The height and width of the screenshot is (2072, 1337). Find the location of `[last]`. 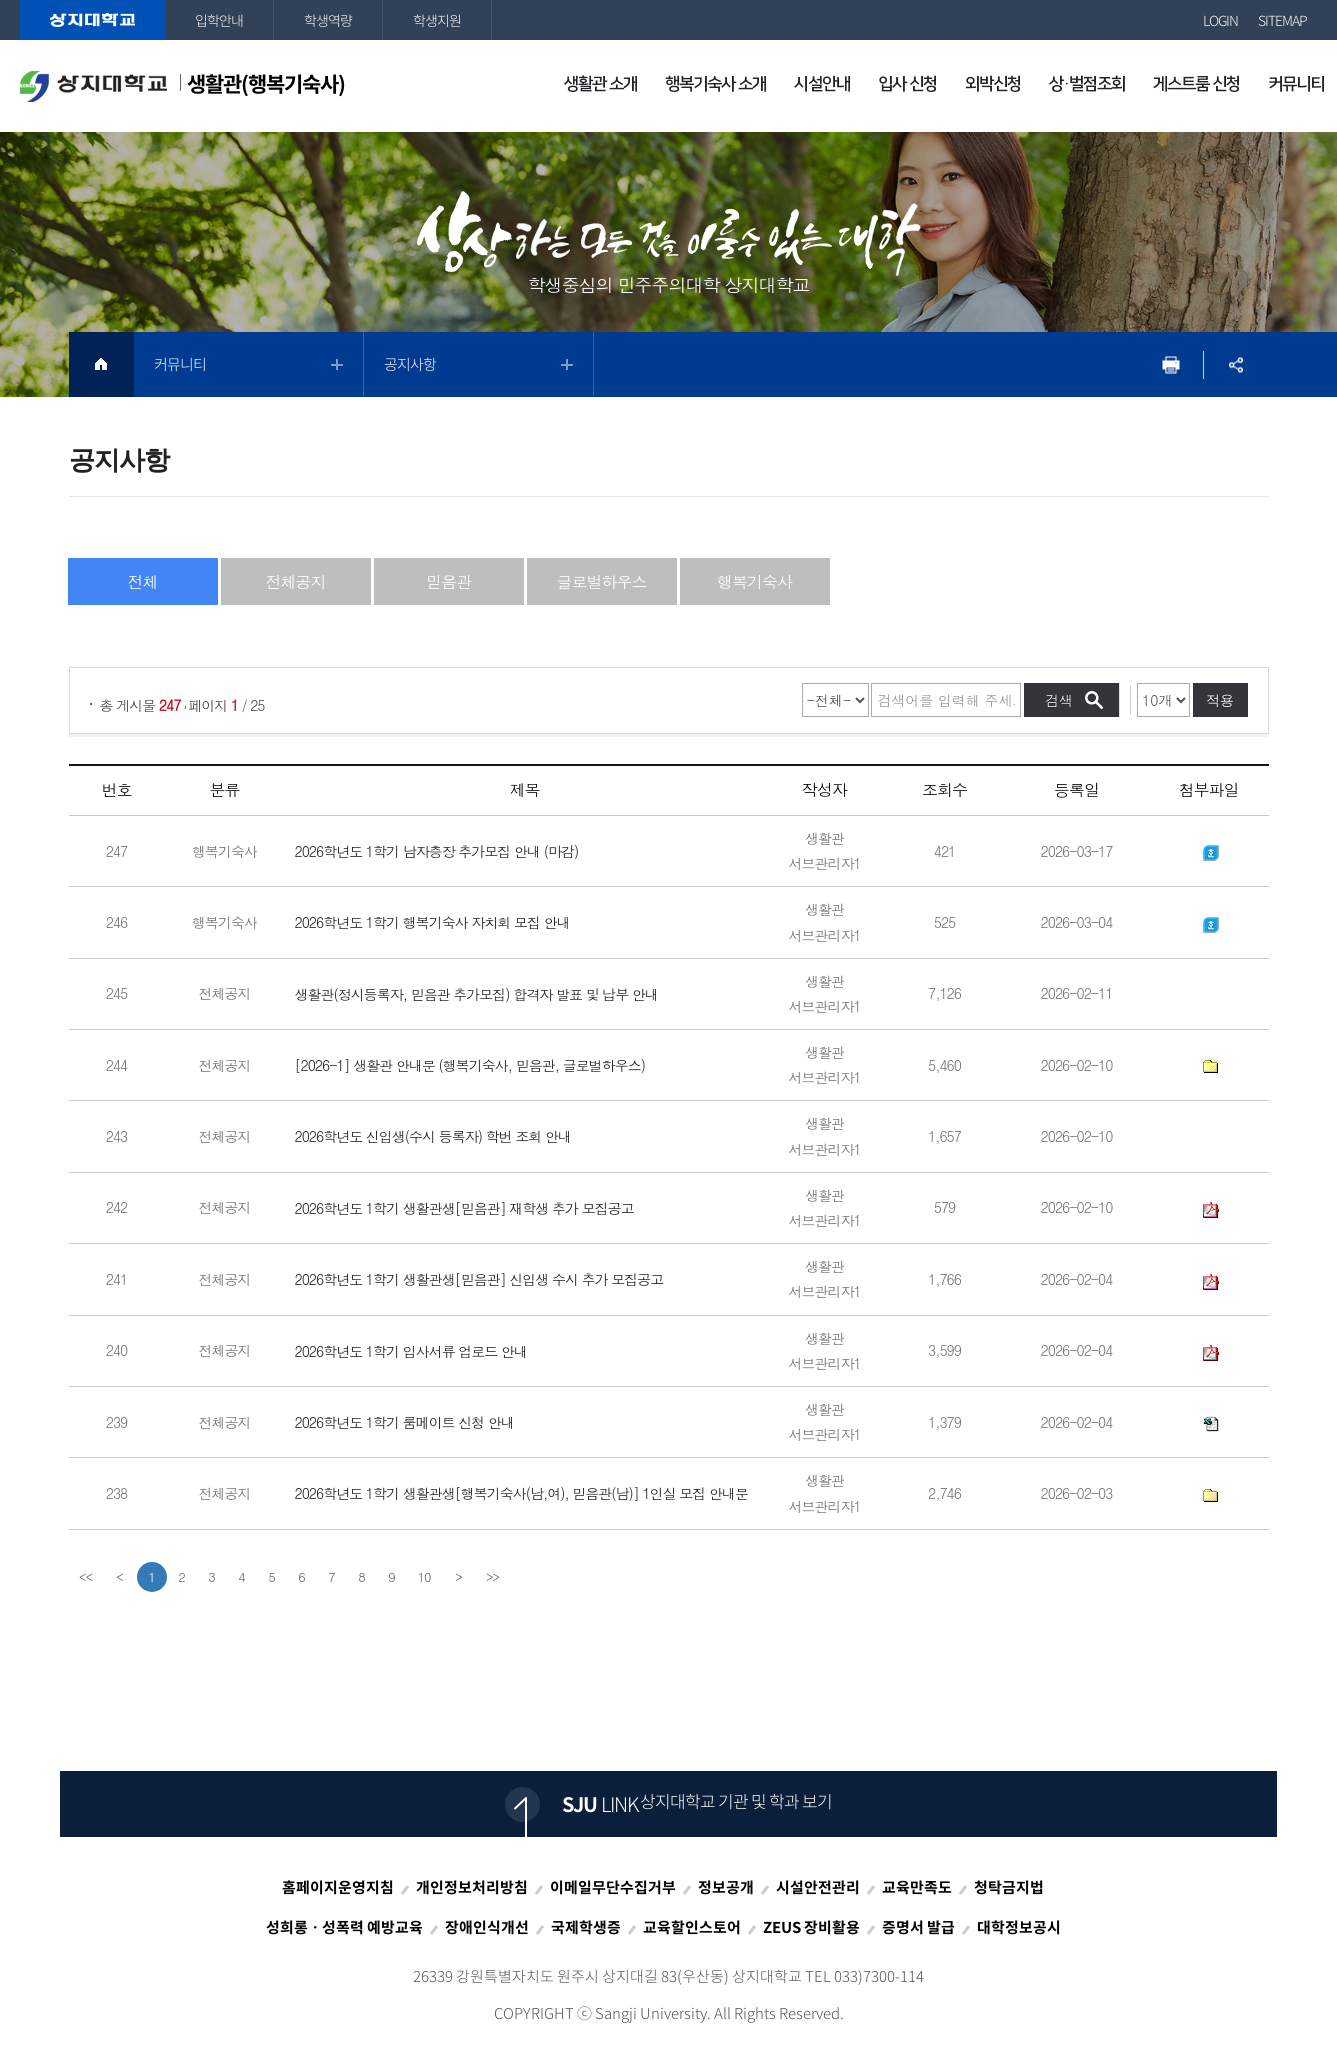

[last] is located at coordinates (492, 1577).